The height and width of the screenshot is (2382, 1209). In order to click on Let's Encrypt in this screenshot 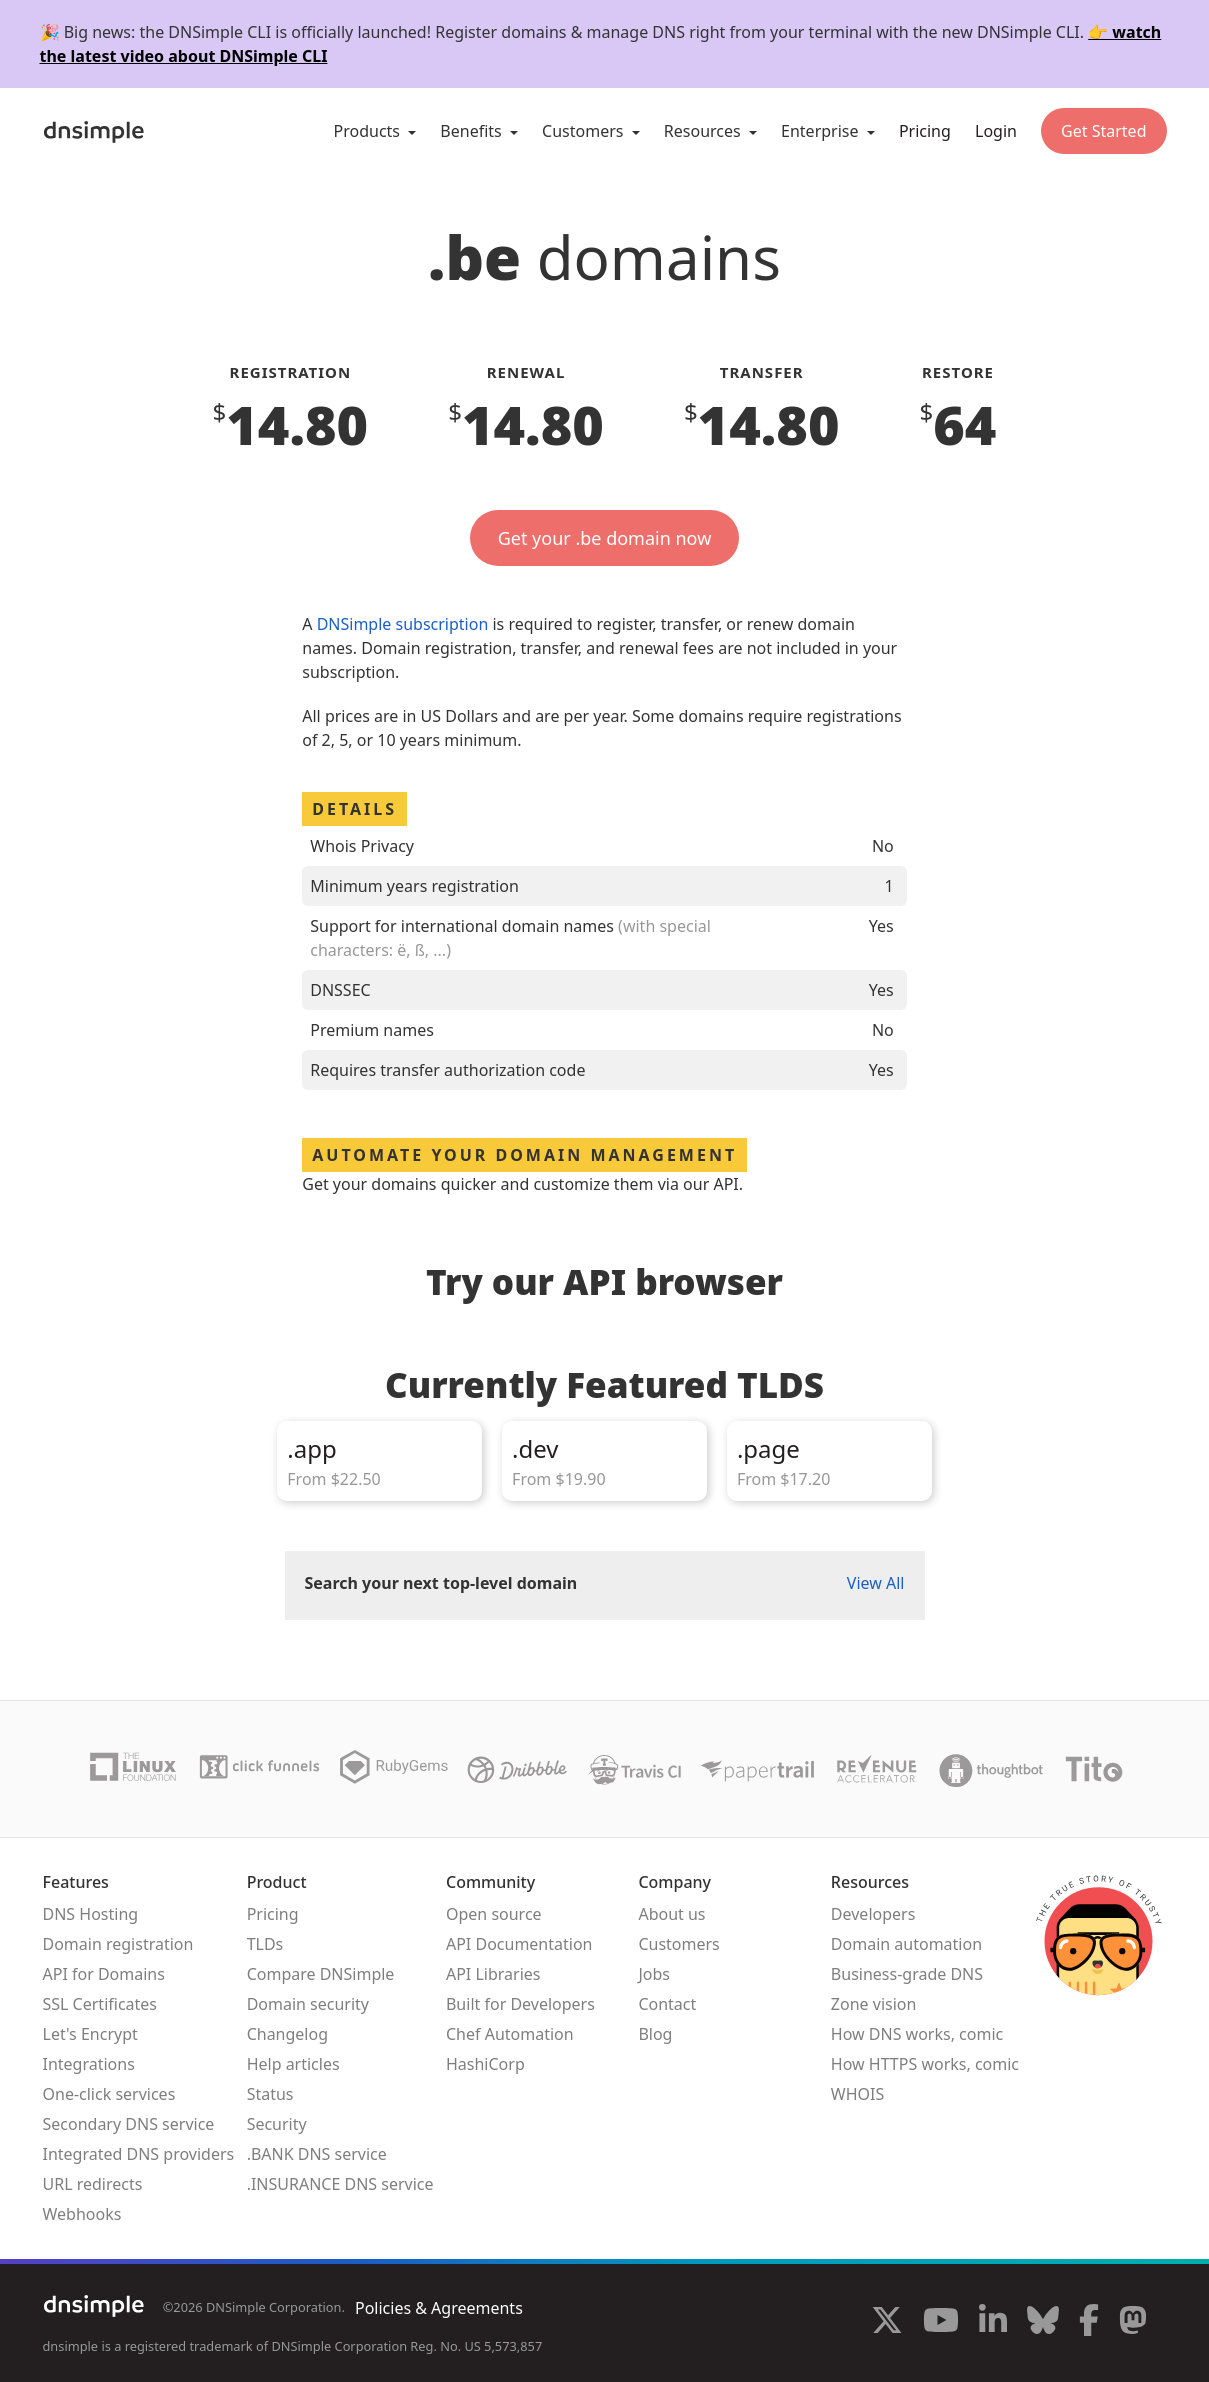, I will do `click(90, 2034)`.